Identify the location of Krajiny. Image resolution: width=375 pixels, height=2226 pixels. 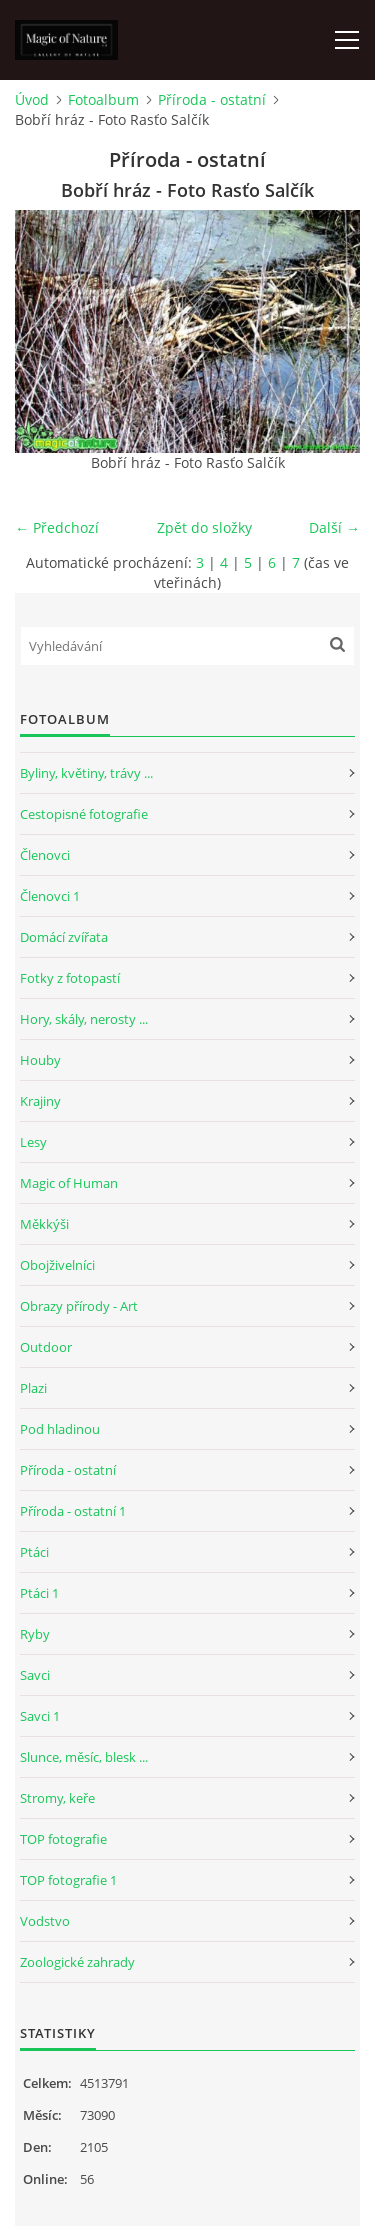
(40, 1101).